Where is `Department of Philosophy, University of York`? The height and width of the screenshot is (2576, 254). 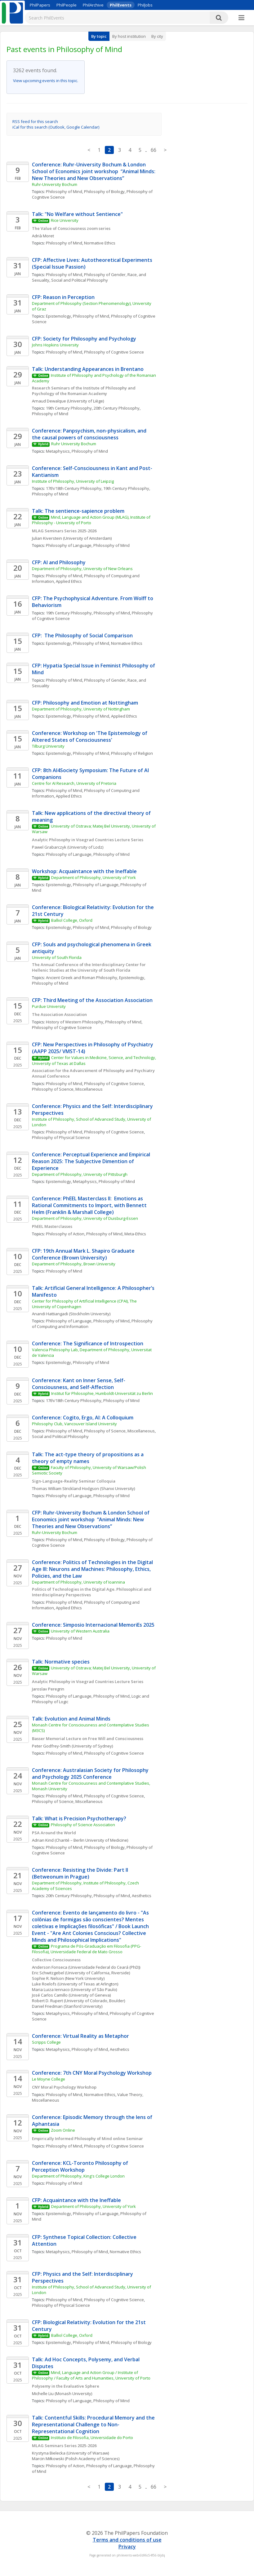 Department of Philosophy, University of York is located at coordinates (93, 877).